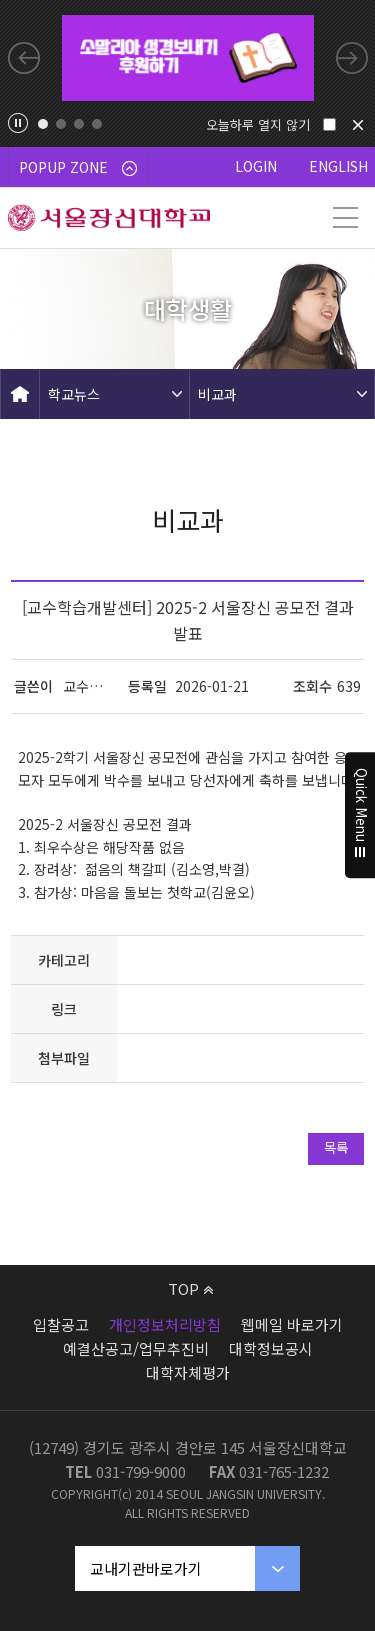 This screenshot has height=1631, width=375. What do you see at coordinates (61, 124) in the screenshot?
I see `2 [tab]` at bounding box center [61, 124].